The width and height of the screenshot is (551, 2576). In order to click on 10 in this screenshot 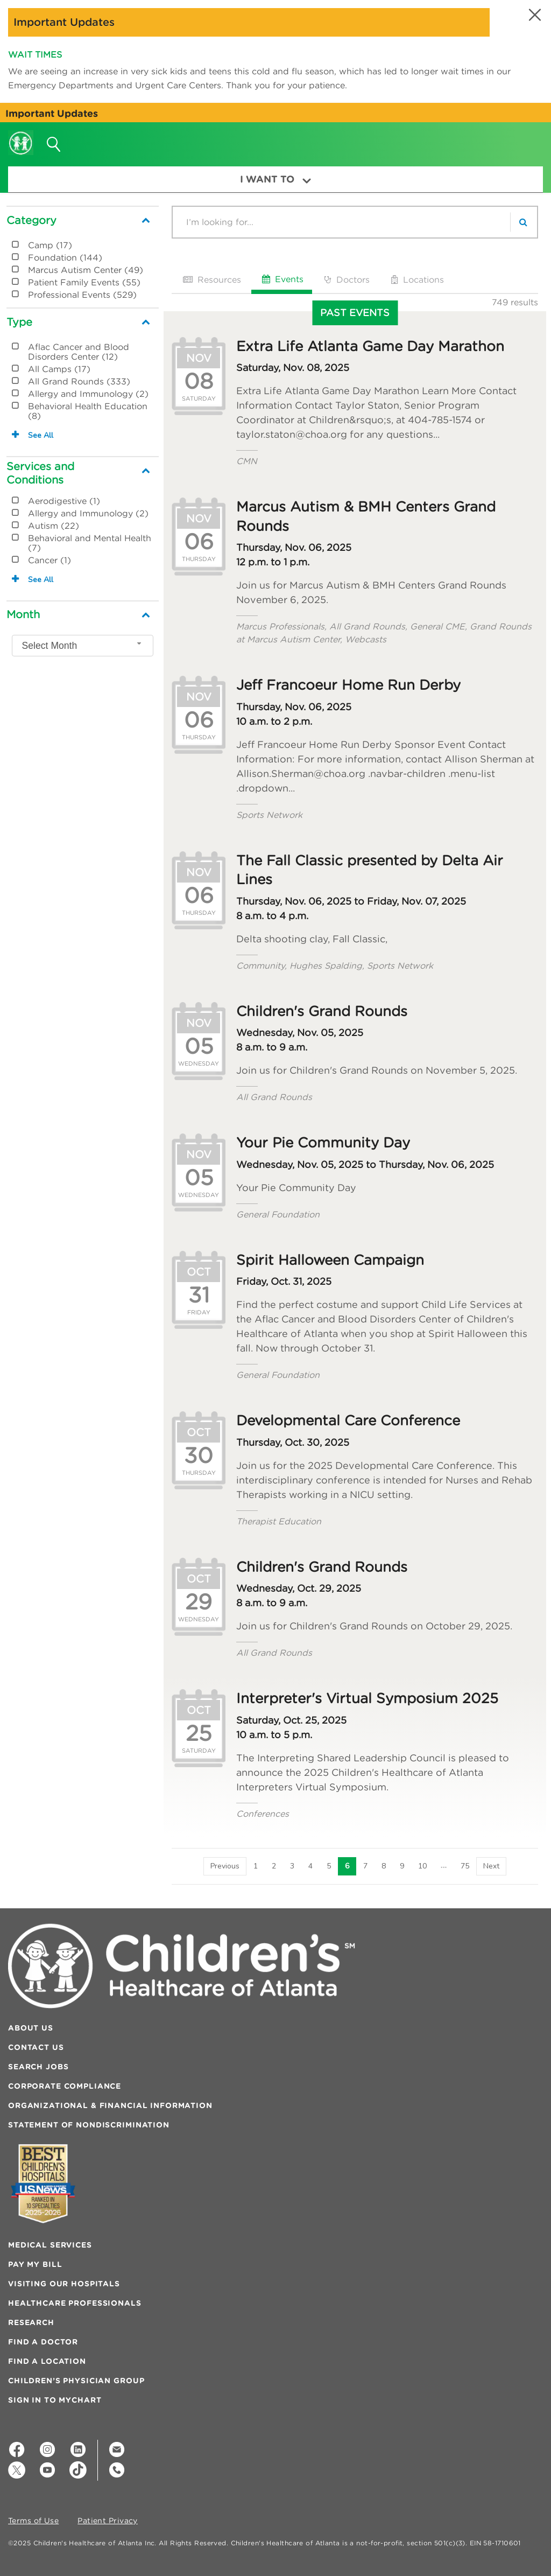, I will do `click(422, 1866)`.